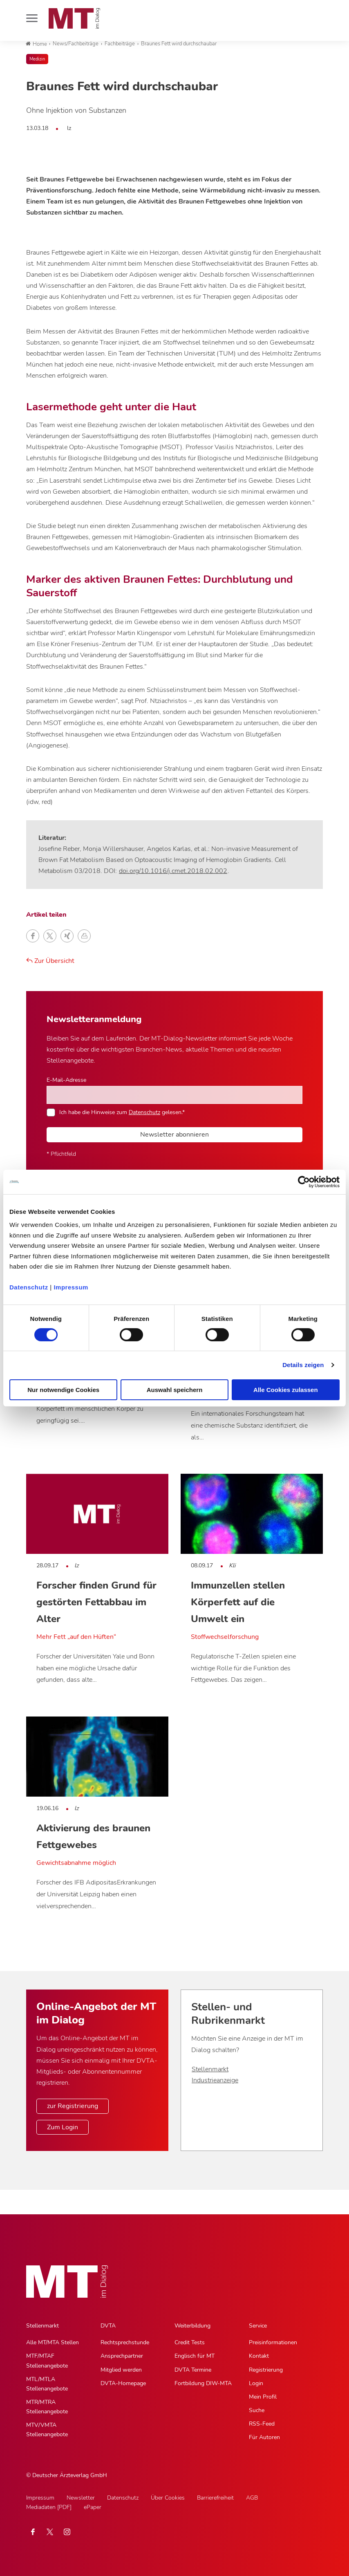 The width and height of the screenshot is (349, 2576). Describe the element at coordinates (192, 2370) in the screenshot. I see `DVTA Termine [DVTA Termine, Untermenu]` at that location.